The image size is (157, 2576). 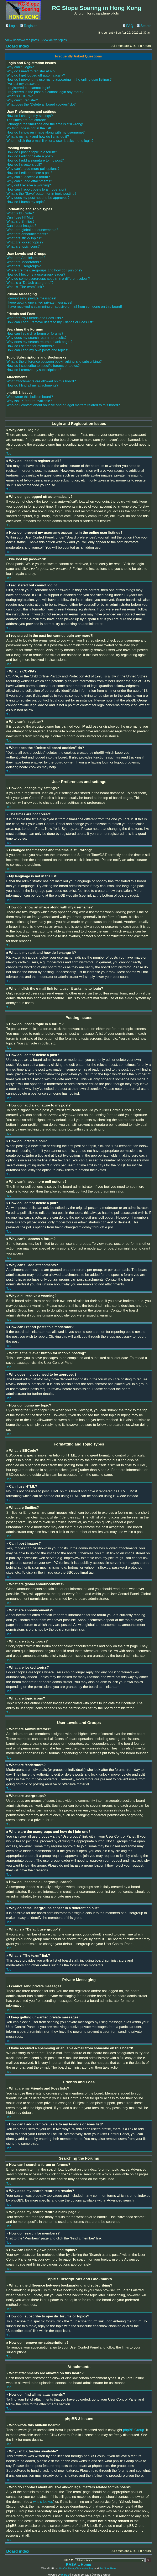 I want to click on View active topics, so click(x=54, y=40).